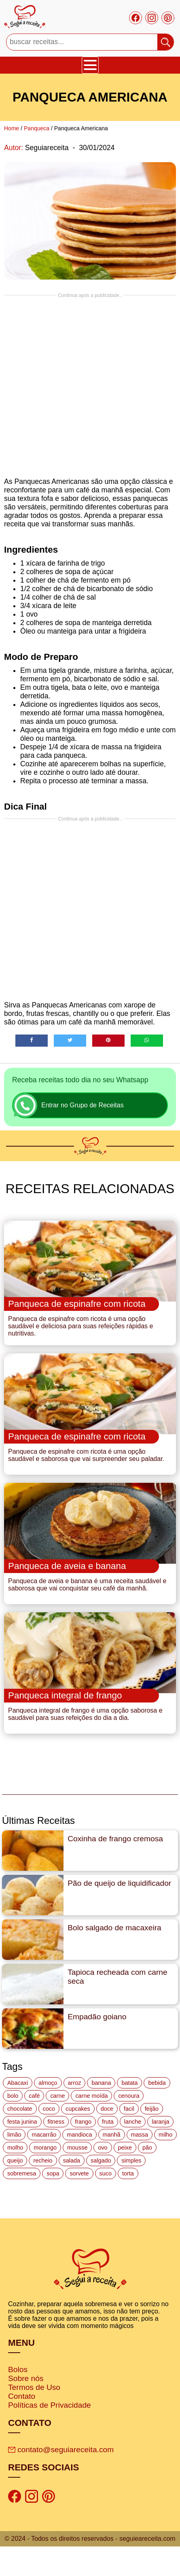 The width and height of the screenshot is (180, 2576). Describe the element at coordinates (147, 2147) in the screenshot. I see `pão [pão (47 itens)]` at that location.